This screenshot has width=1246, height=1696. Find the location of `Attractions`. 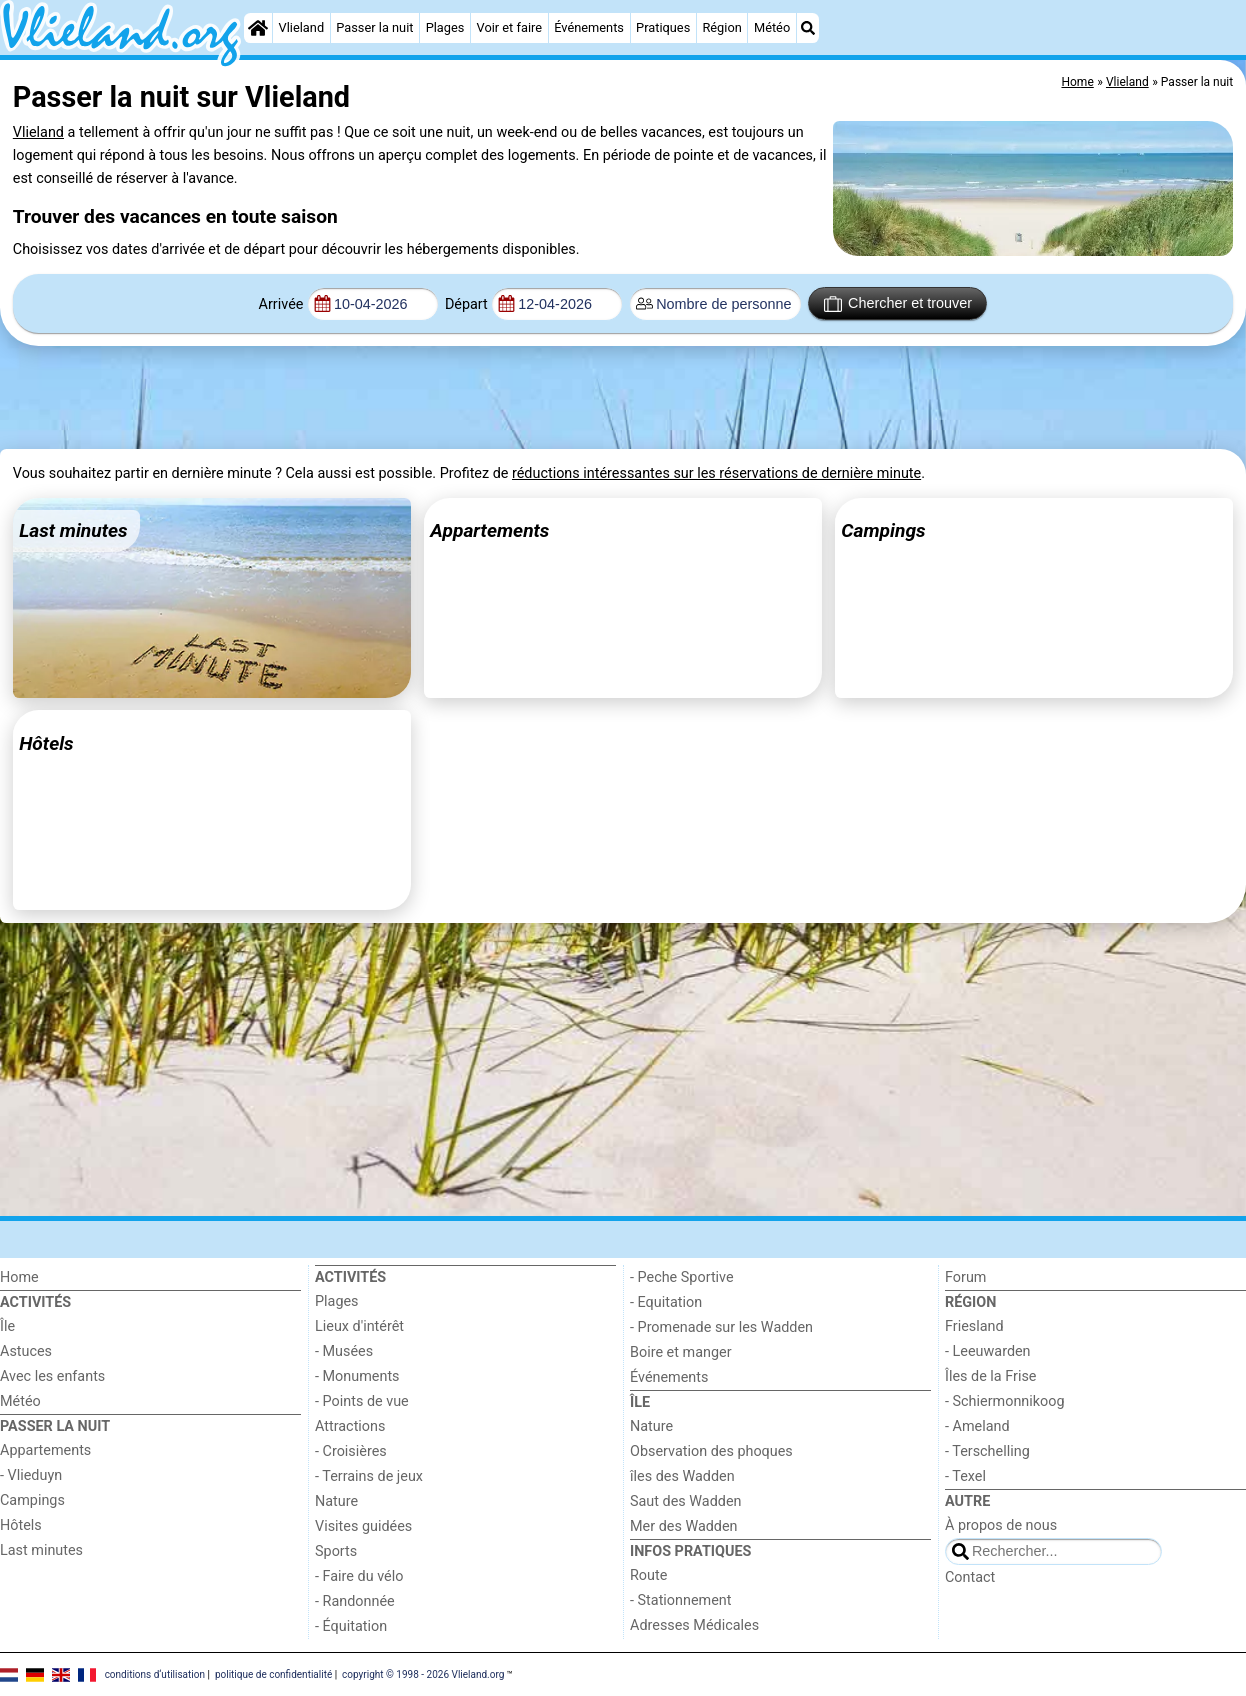

Attractions is located at coordinates (350, 1426).